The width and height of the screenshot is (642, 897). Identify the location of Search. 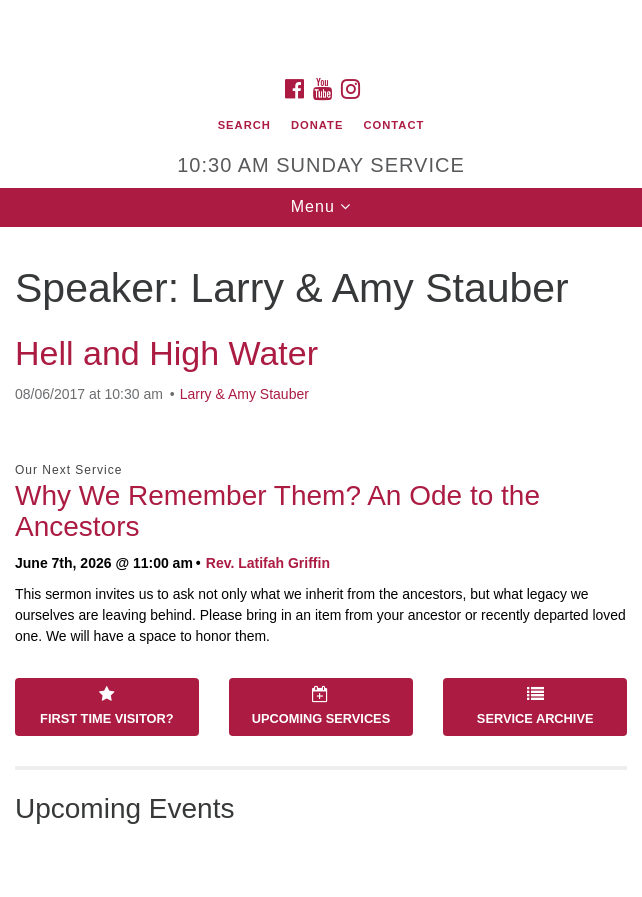
(244, 125).